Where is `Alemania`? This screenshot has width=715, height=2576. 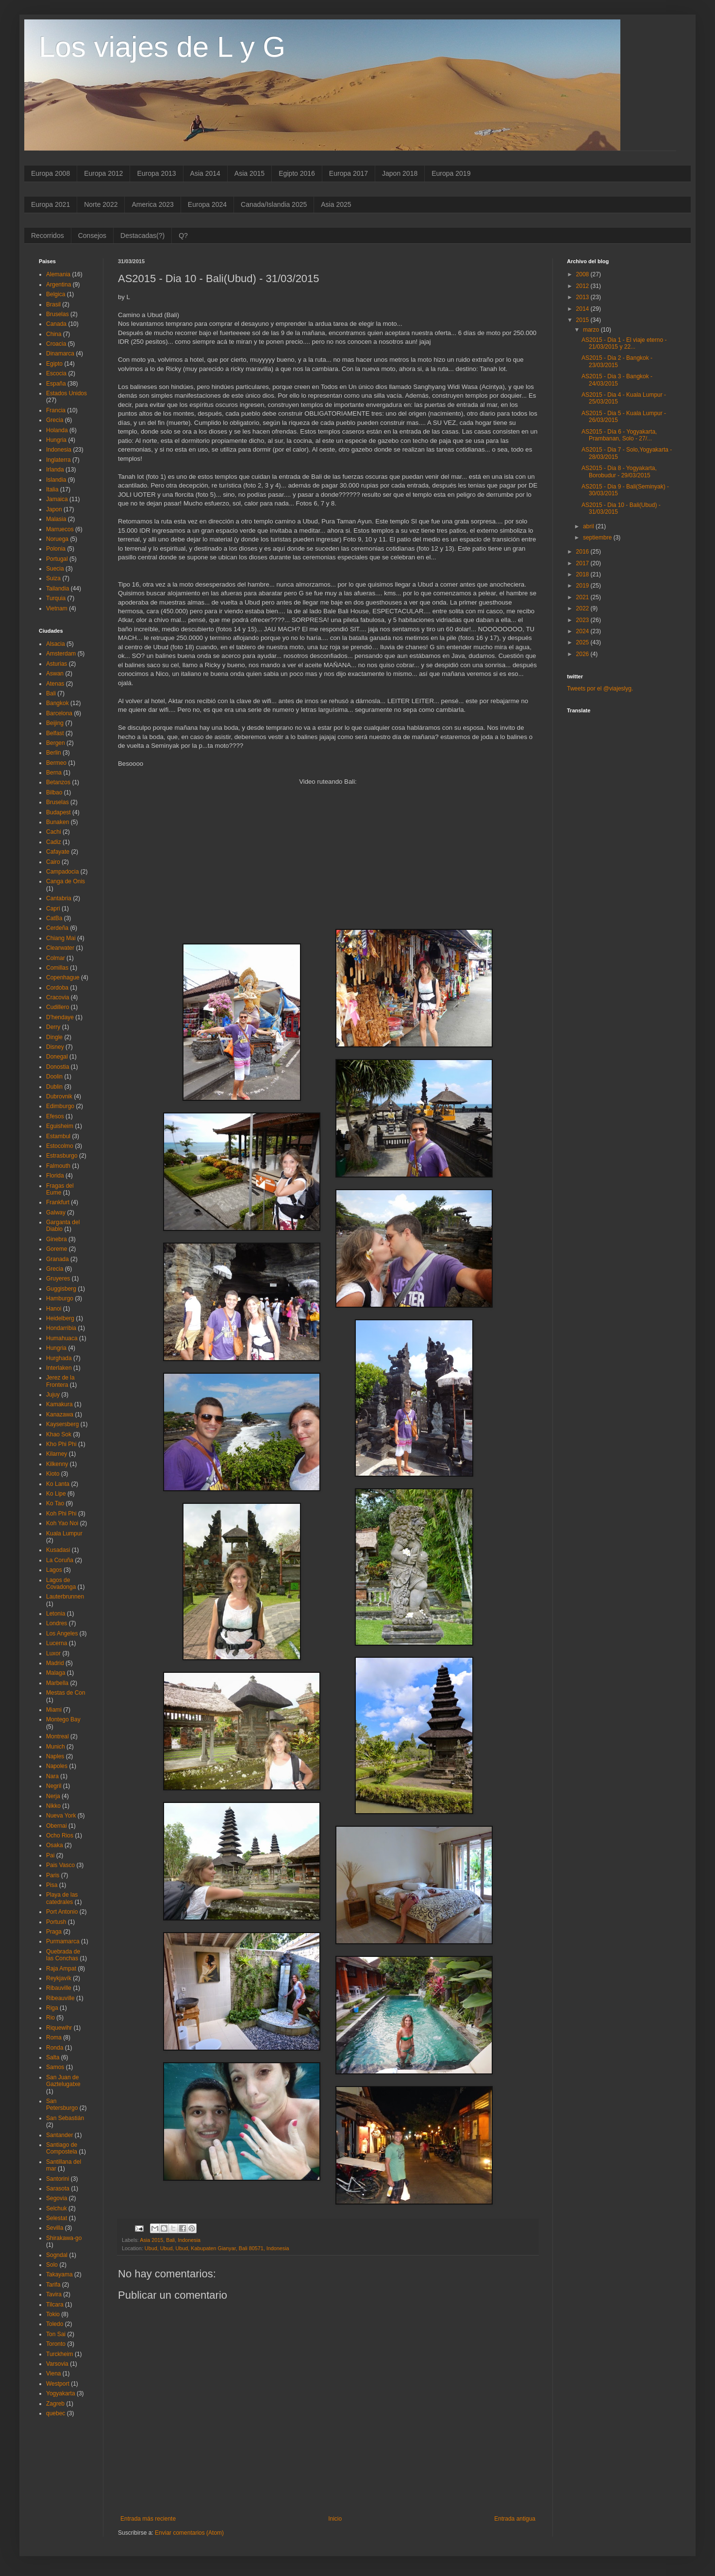 Alemania is located at coordinates (58, 274).